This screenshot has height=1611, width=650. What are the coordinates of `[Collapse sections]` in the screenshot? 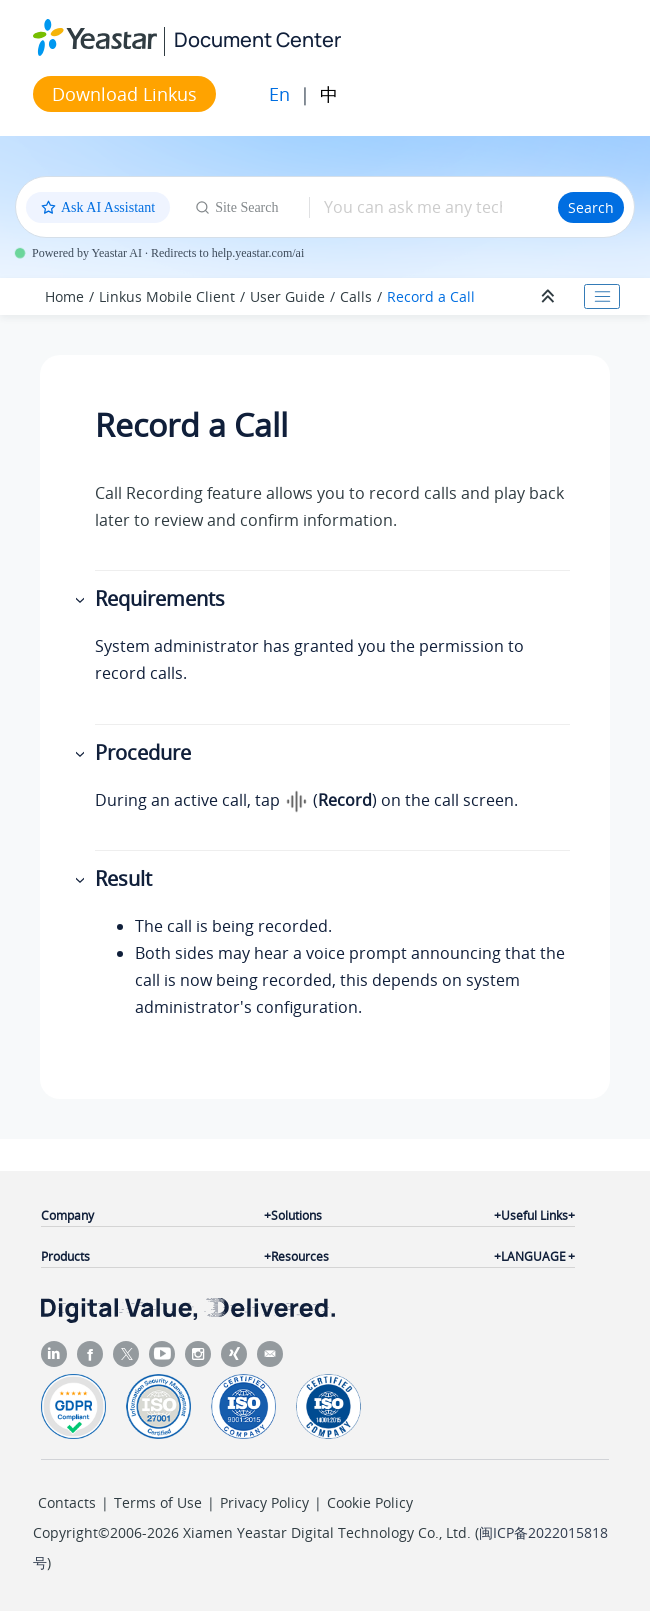 It's located at (550, 297).